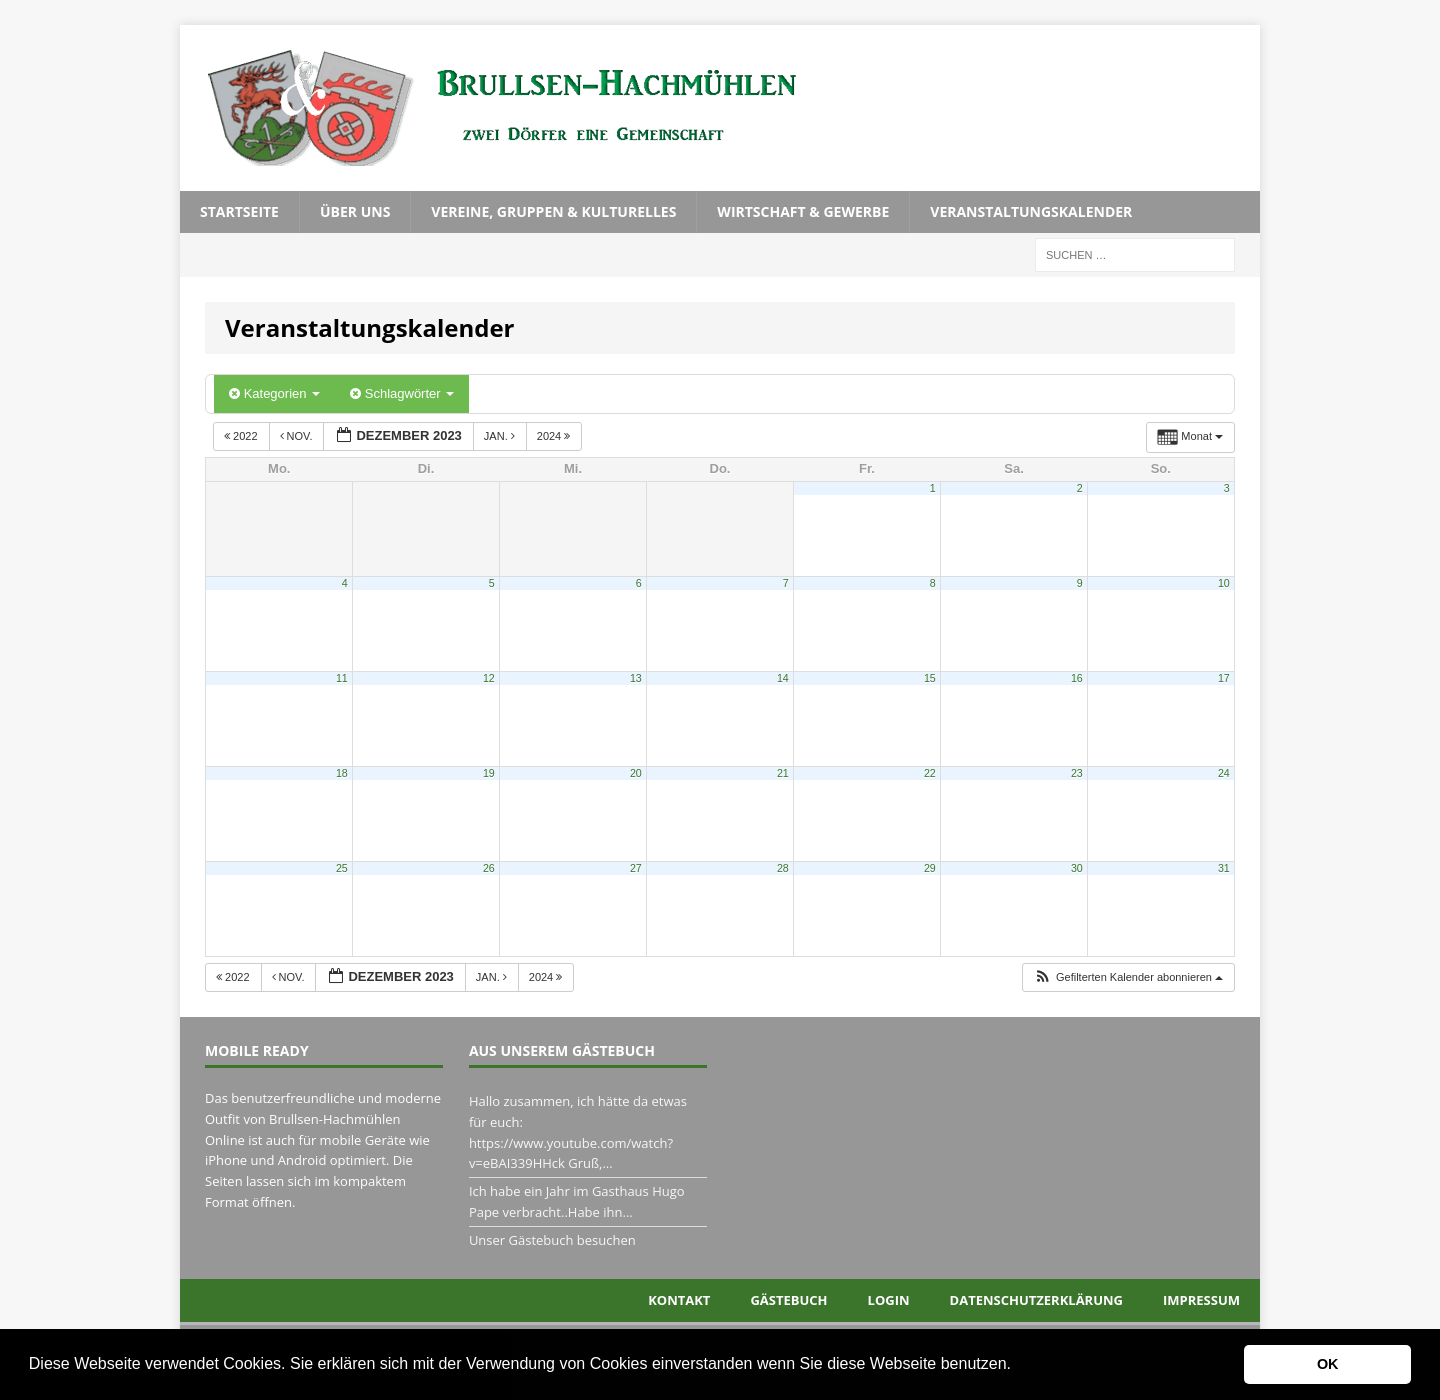 This screenshot has width=1440, height=1400. I want to click on 28, so click(783, 868).